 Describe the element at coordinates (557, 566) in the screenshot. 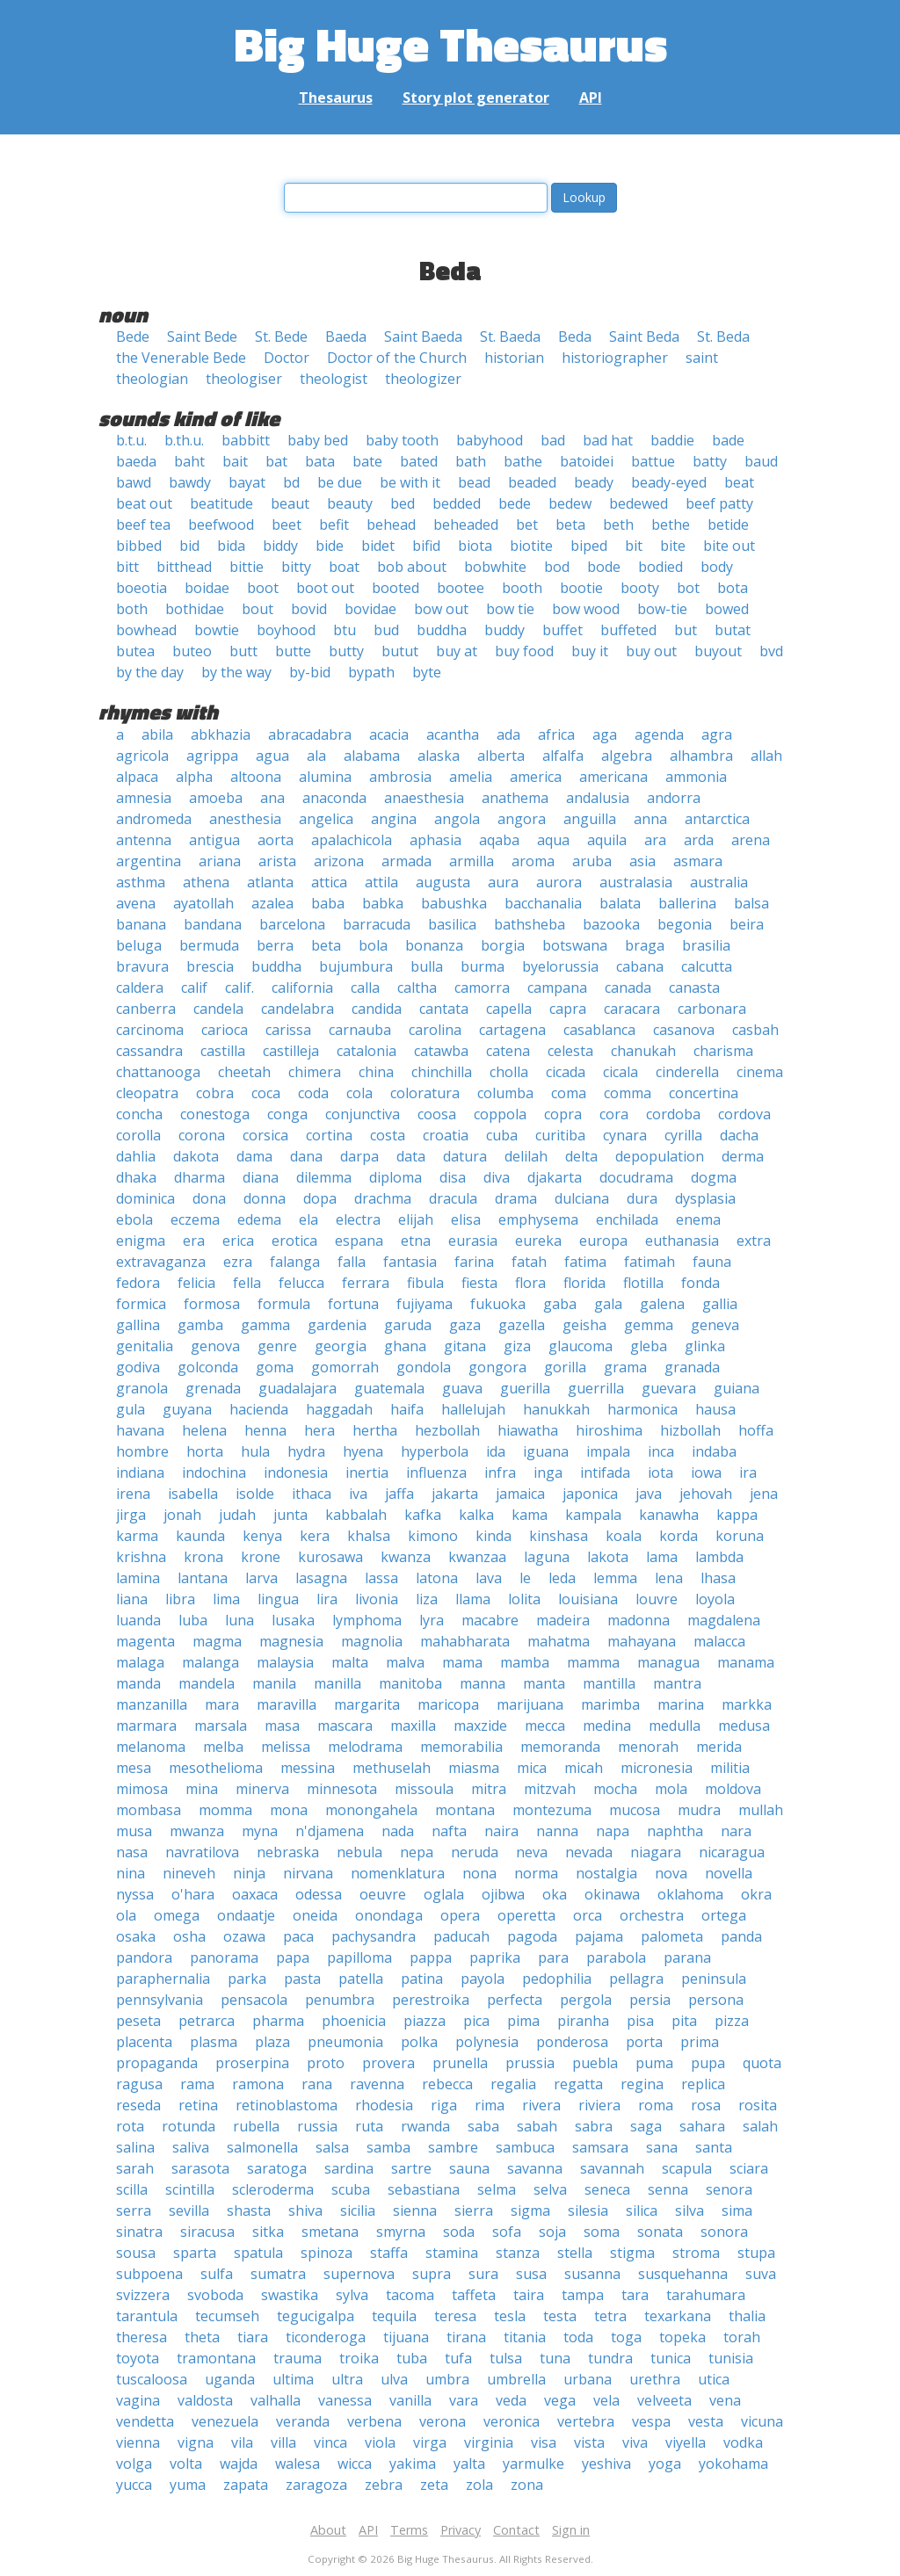

I see `bod` at that location.